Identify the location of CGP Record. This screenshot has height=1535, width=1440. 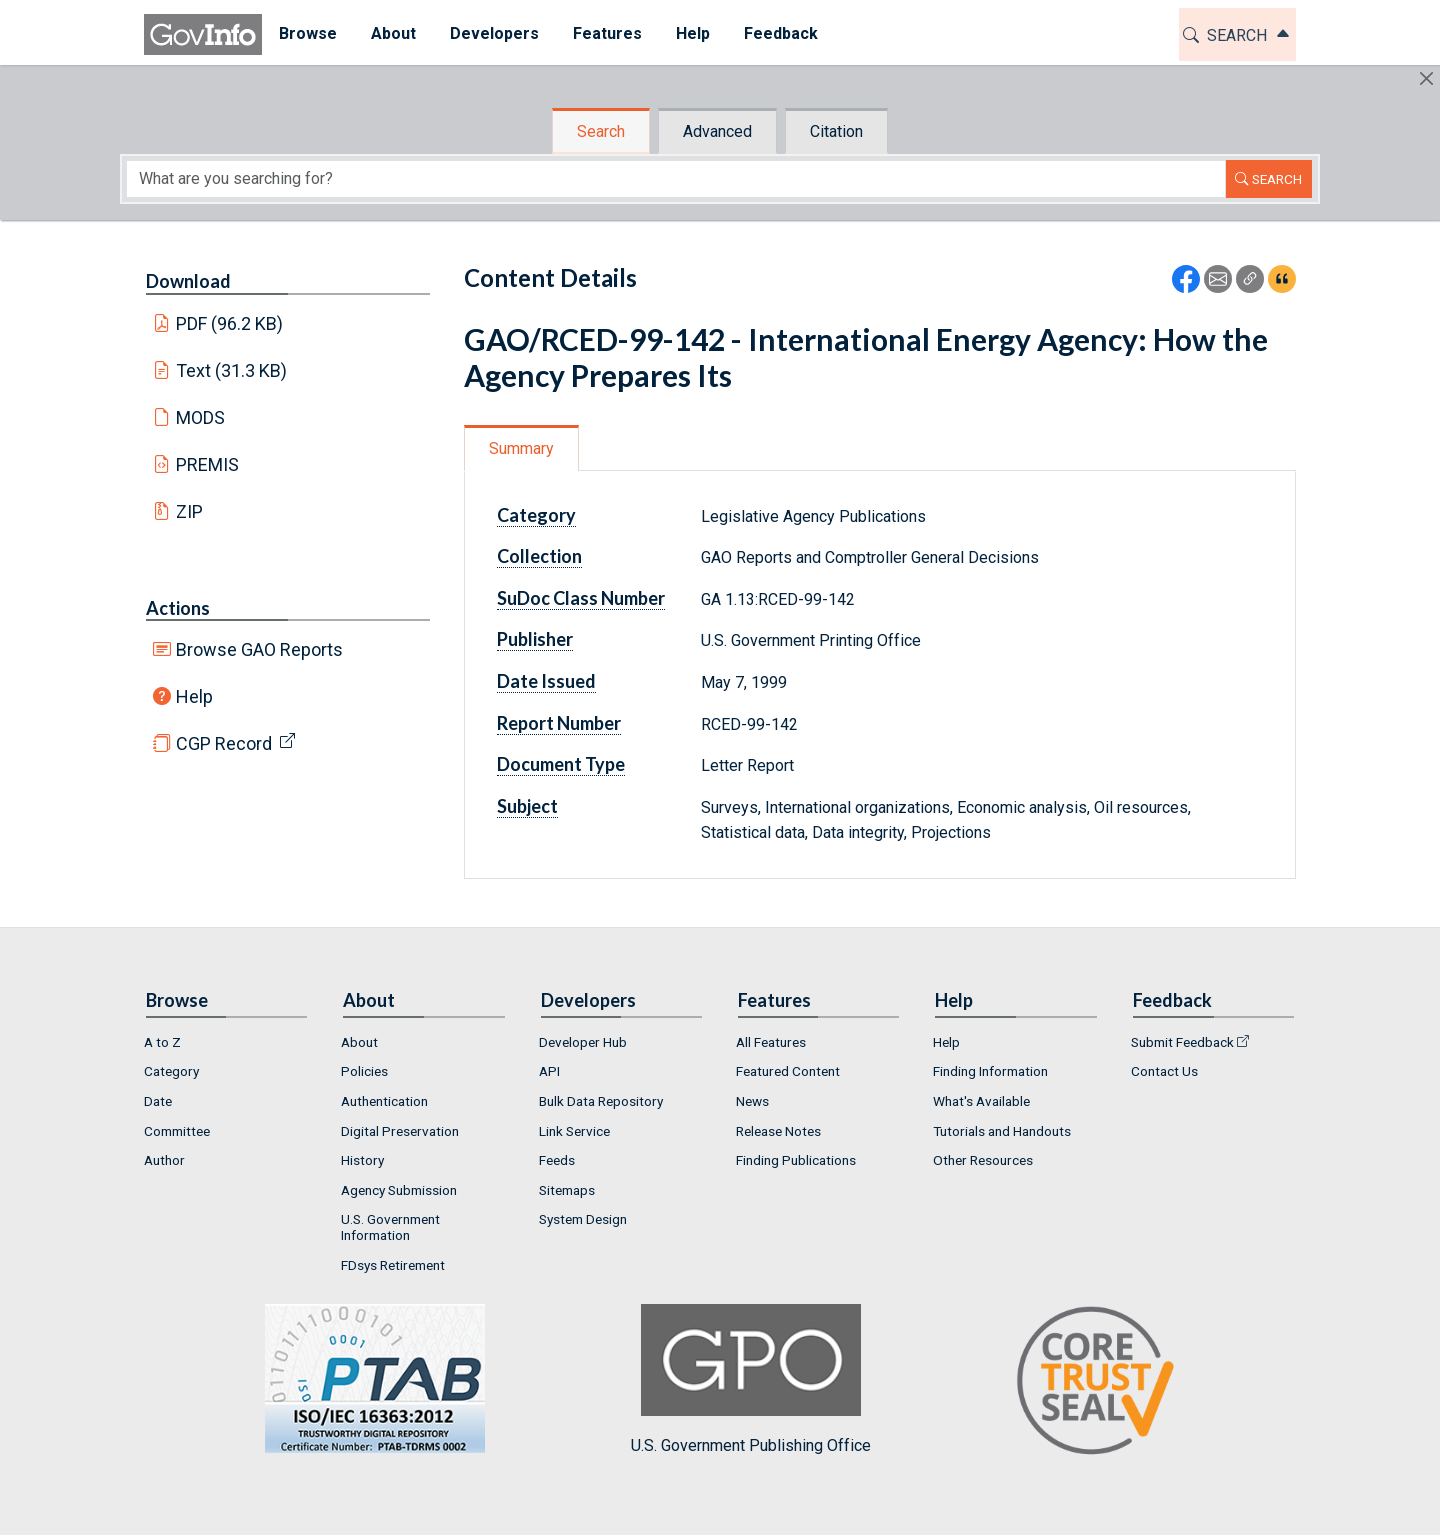
(224, 743).